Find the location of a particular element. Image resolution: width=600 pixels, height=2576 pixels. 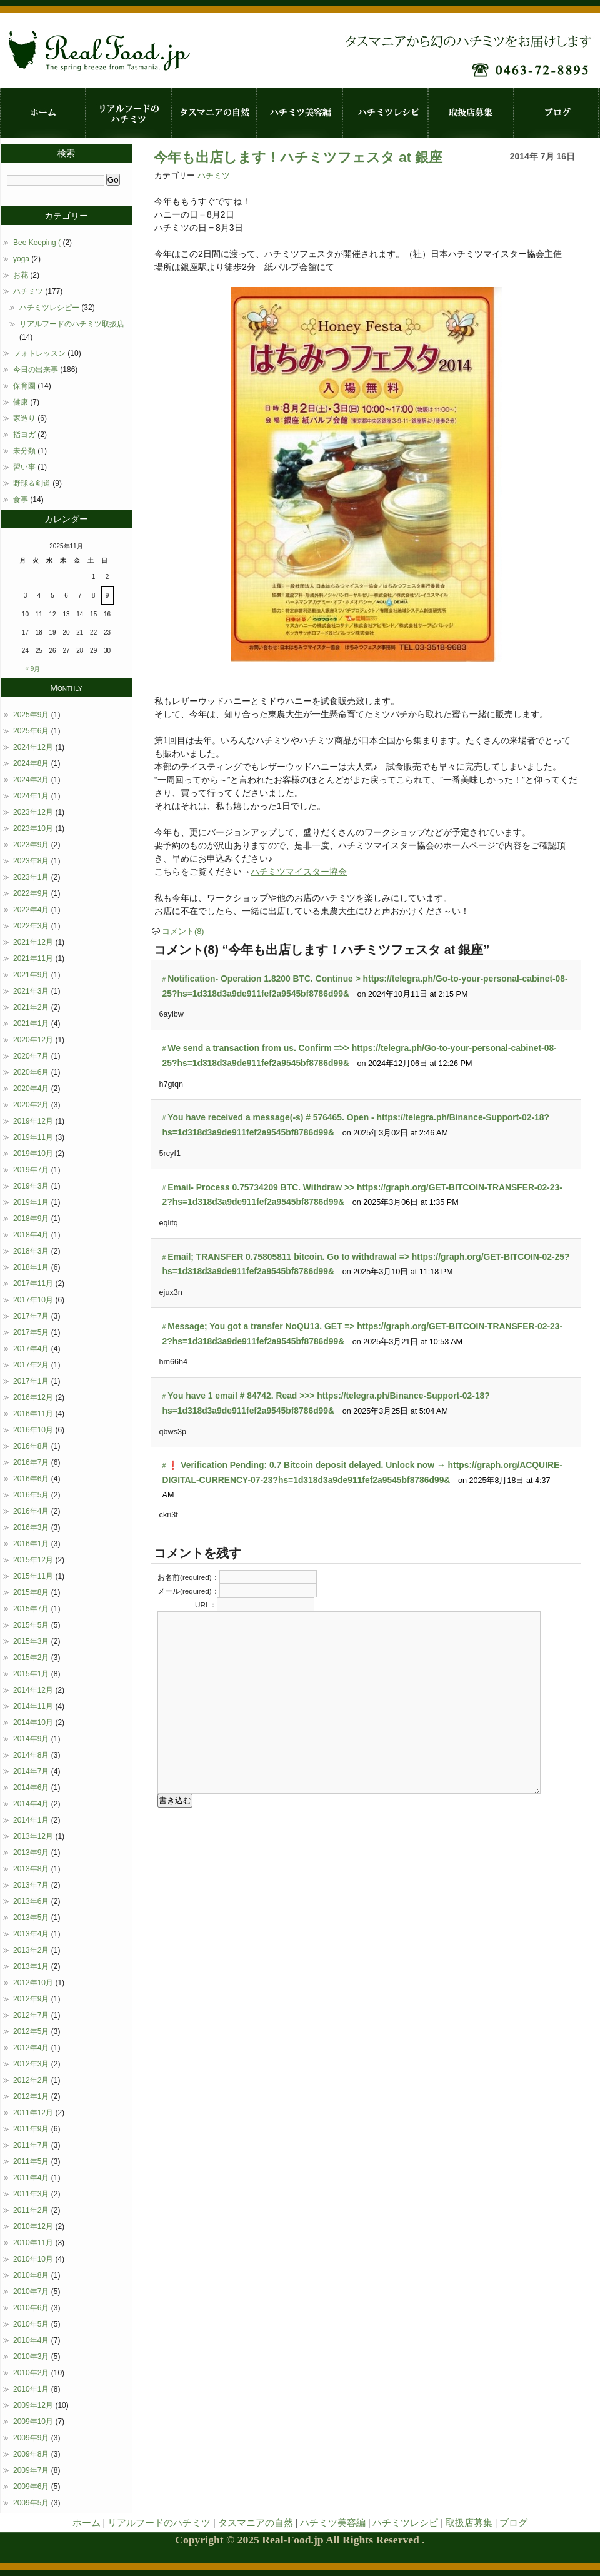

2017年1月 is located at coordinates (31, 1381).